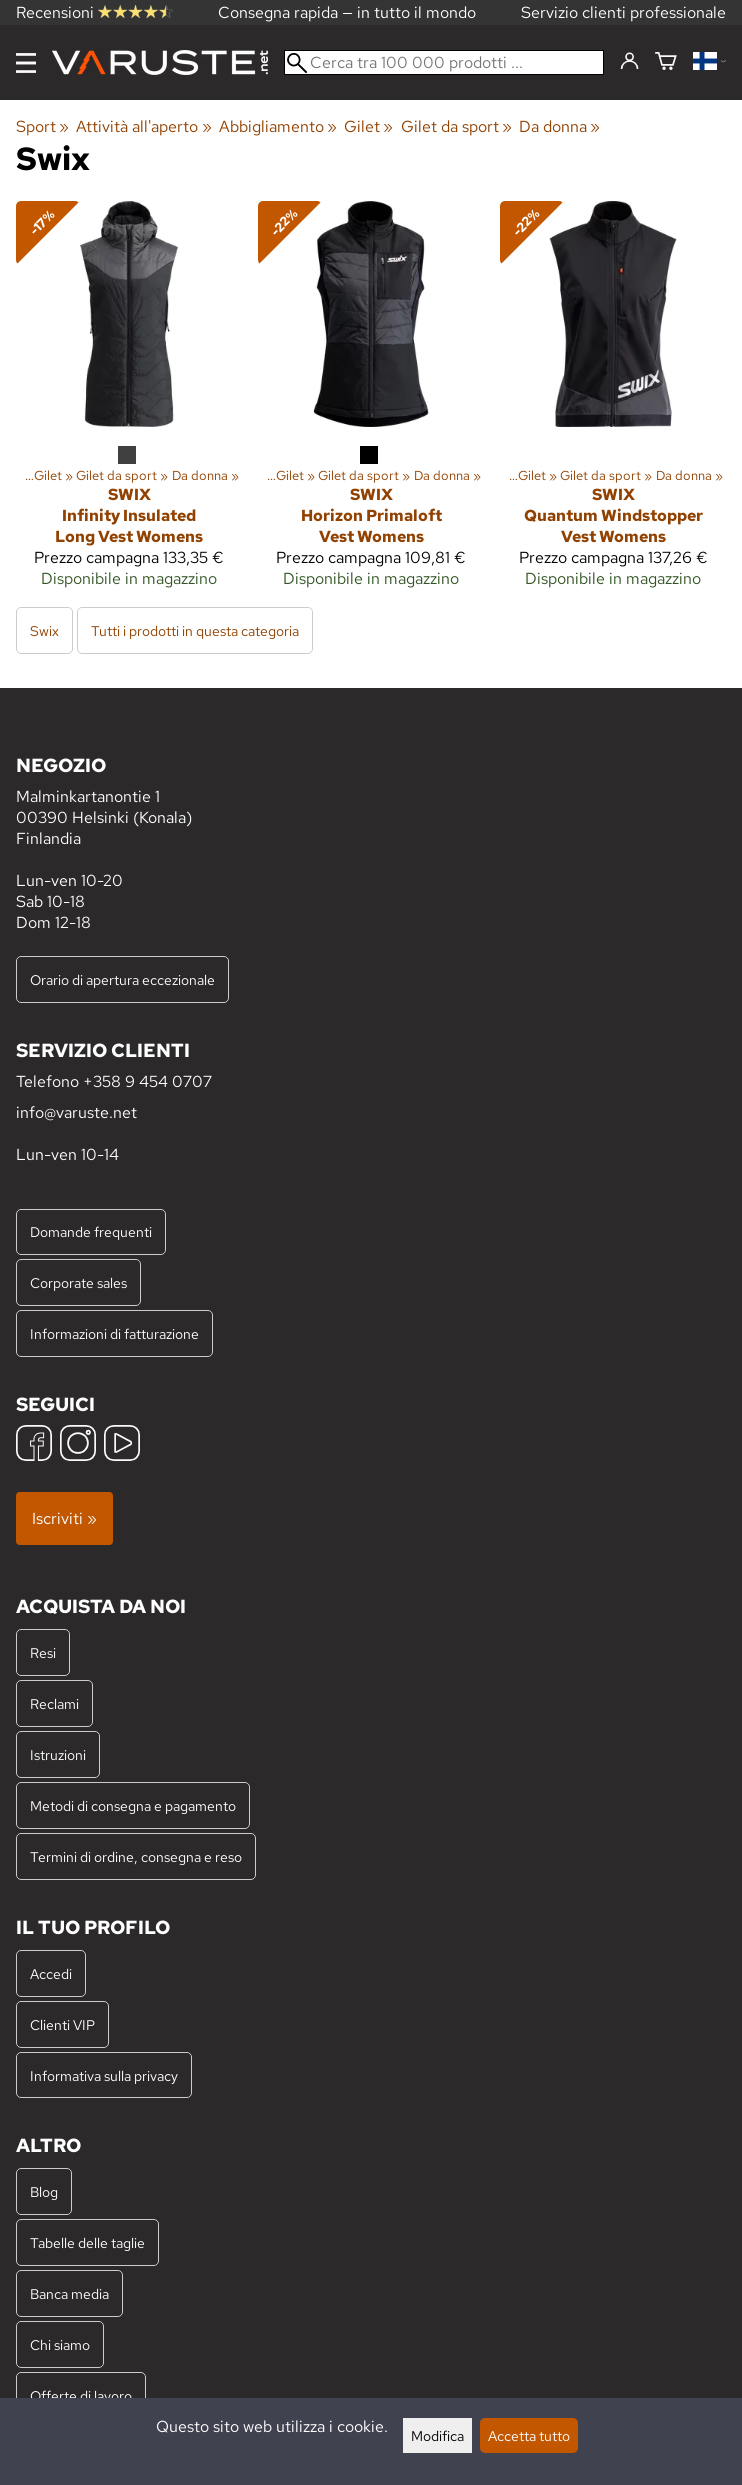  I want to click on Abbigliamento, so click(278, 126).